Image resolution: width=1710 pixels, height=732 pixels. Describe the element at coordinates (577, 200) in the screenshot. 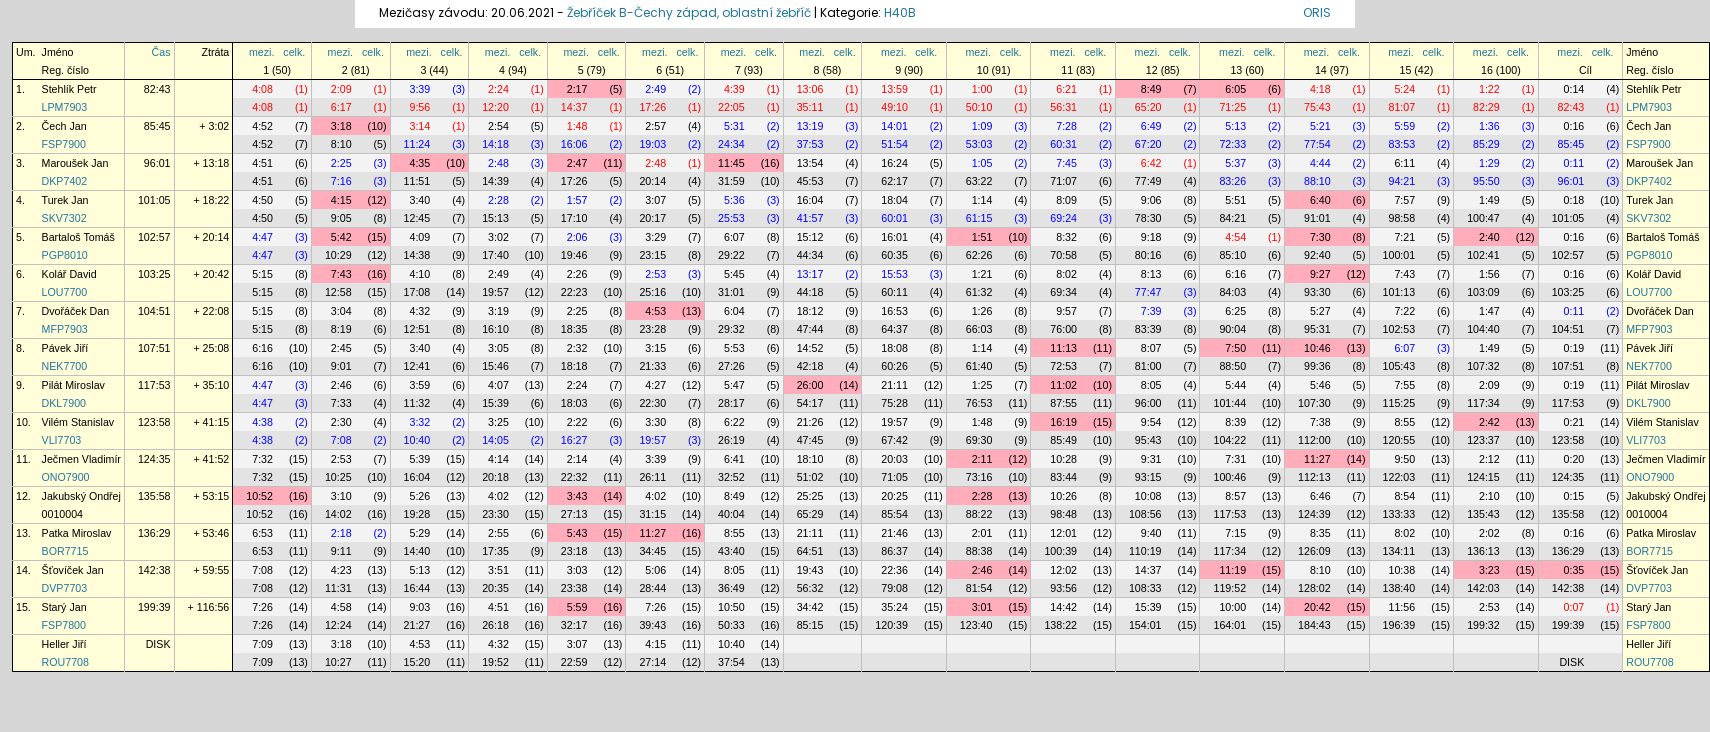

I see `1:57` at that location.